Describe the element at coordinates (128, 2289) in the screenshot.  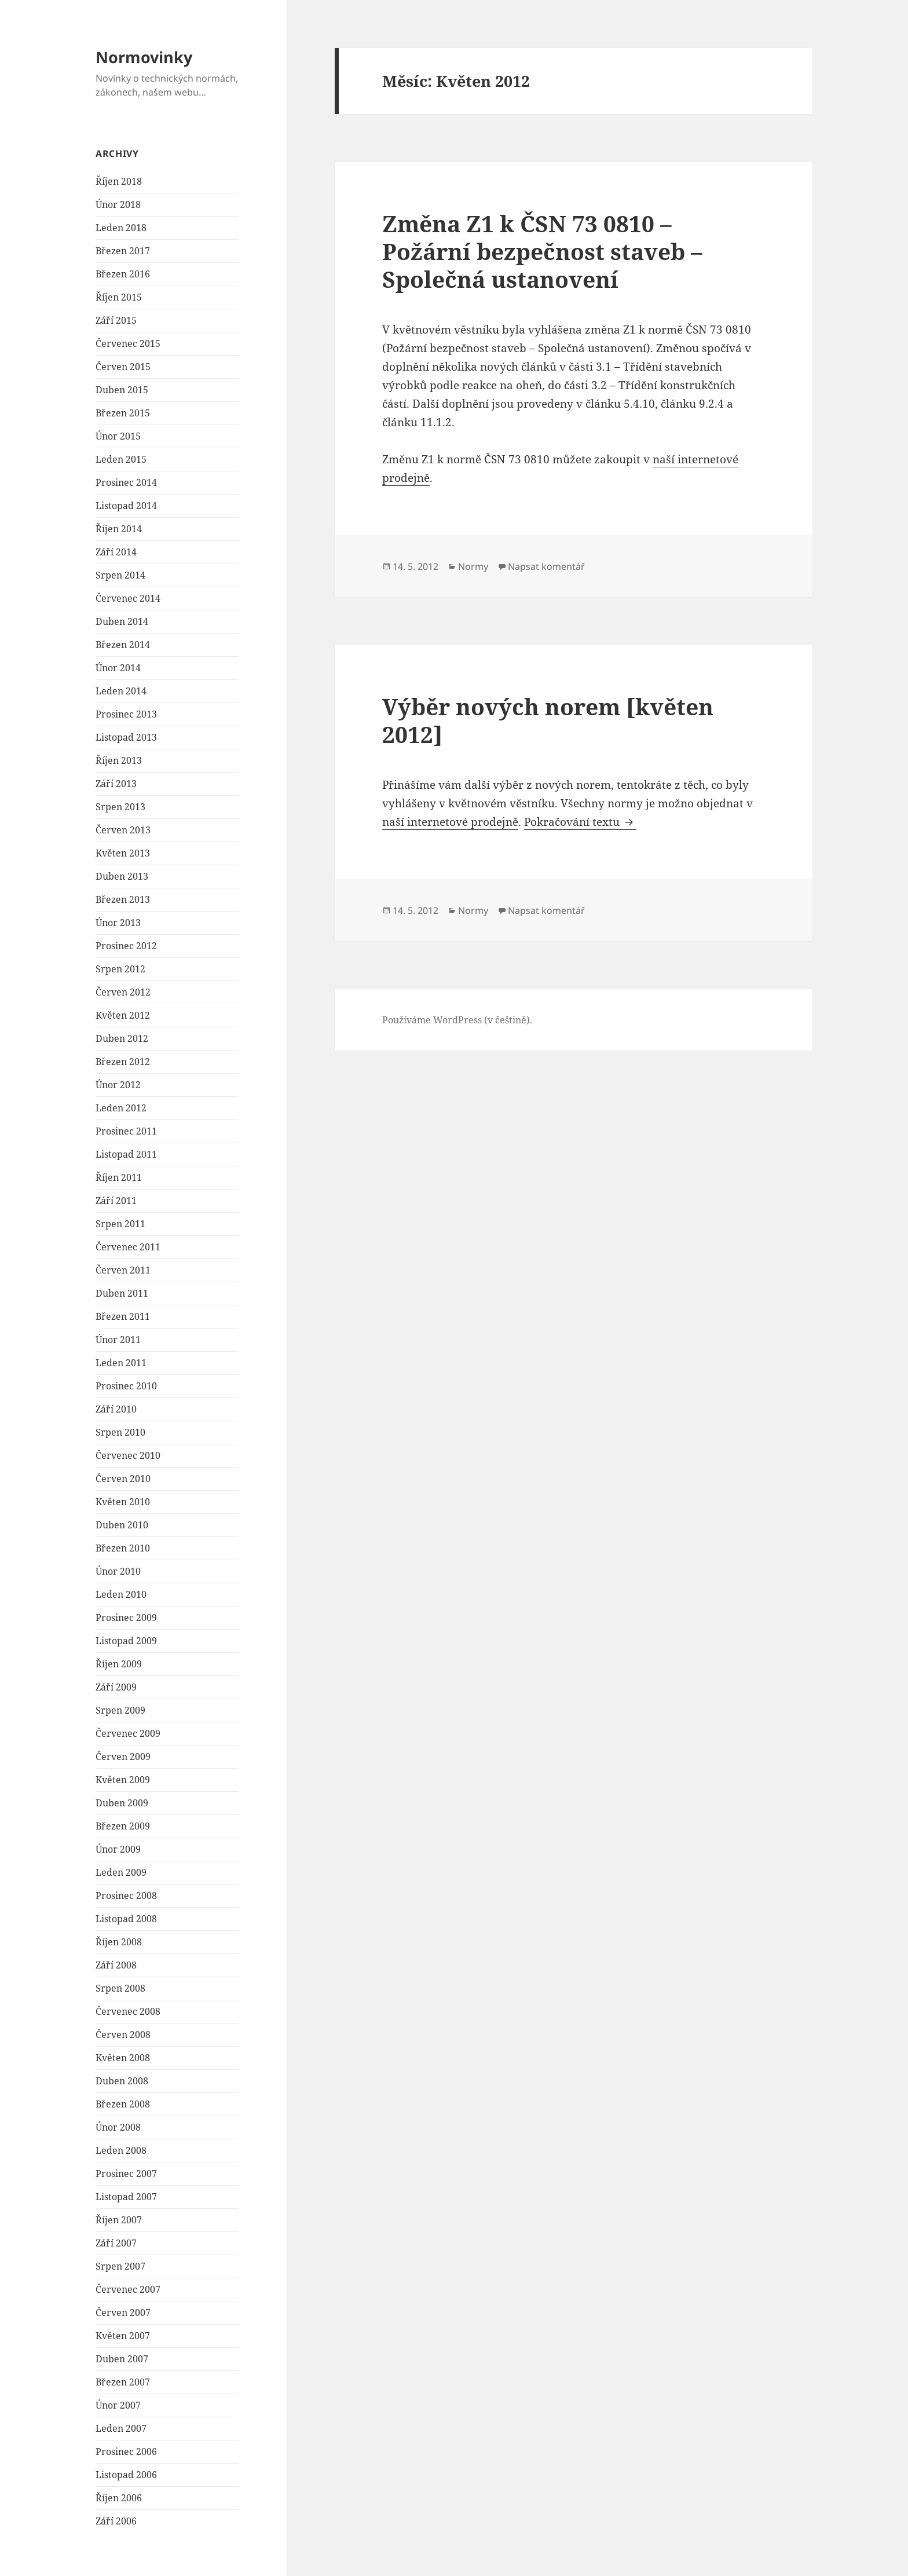
I see `Červenec 2007` at that location.